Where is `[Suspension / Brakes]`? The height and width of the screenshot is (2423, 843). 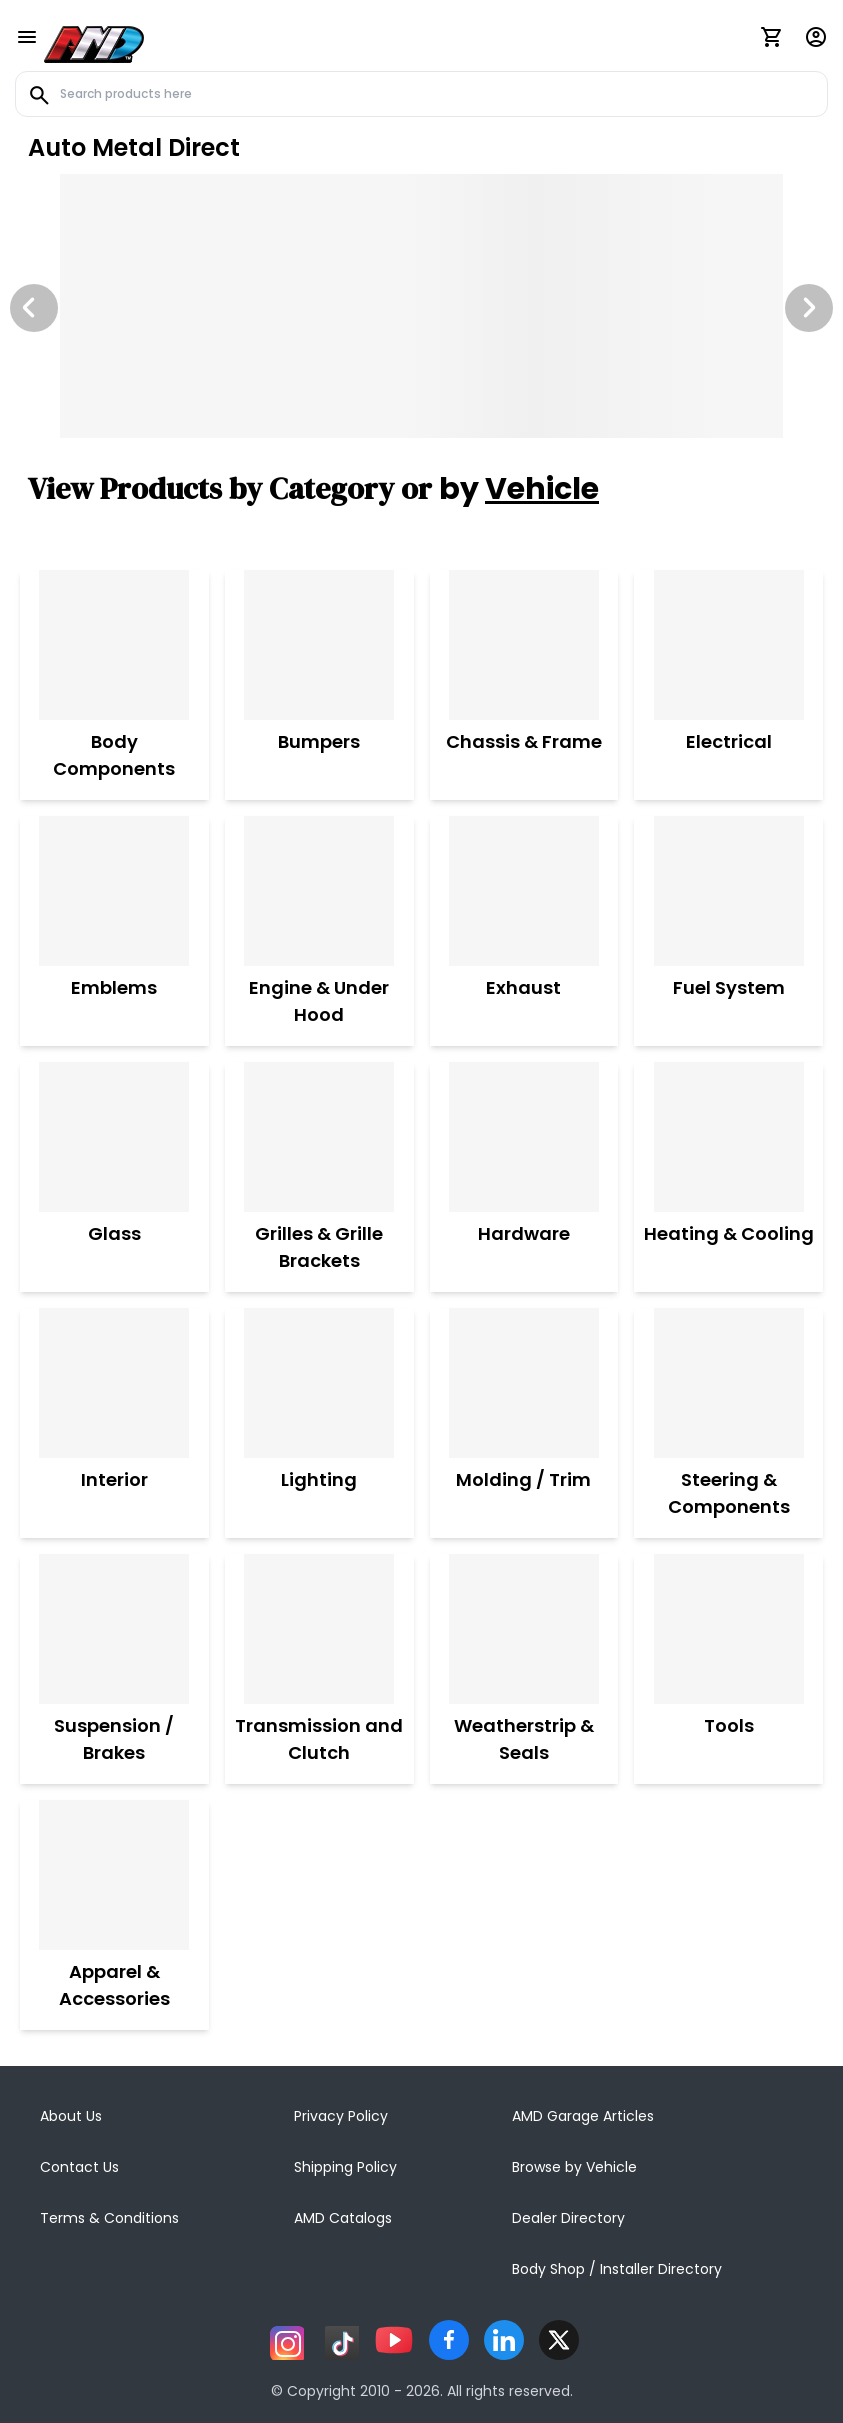
[Suspension / Brakes] is located at coordinates (114, 1629).